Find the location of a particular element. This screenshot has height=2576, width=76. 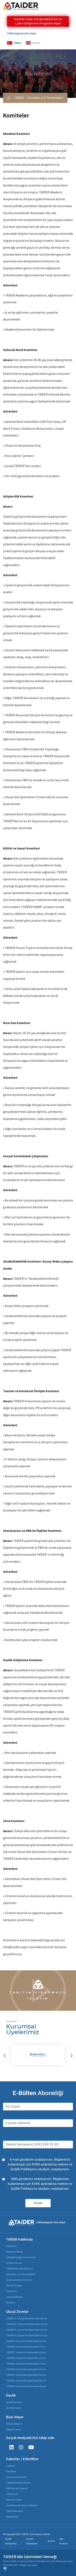

TAİDER 12. Ulusal Aile İşletmeleri Zirvesi is located at coordinates (26, 2324).